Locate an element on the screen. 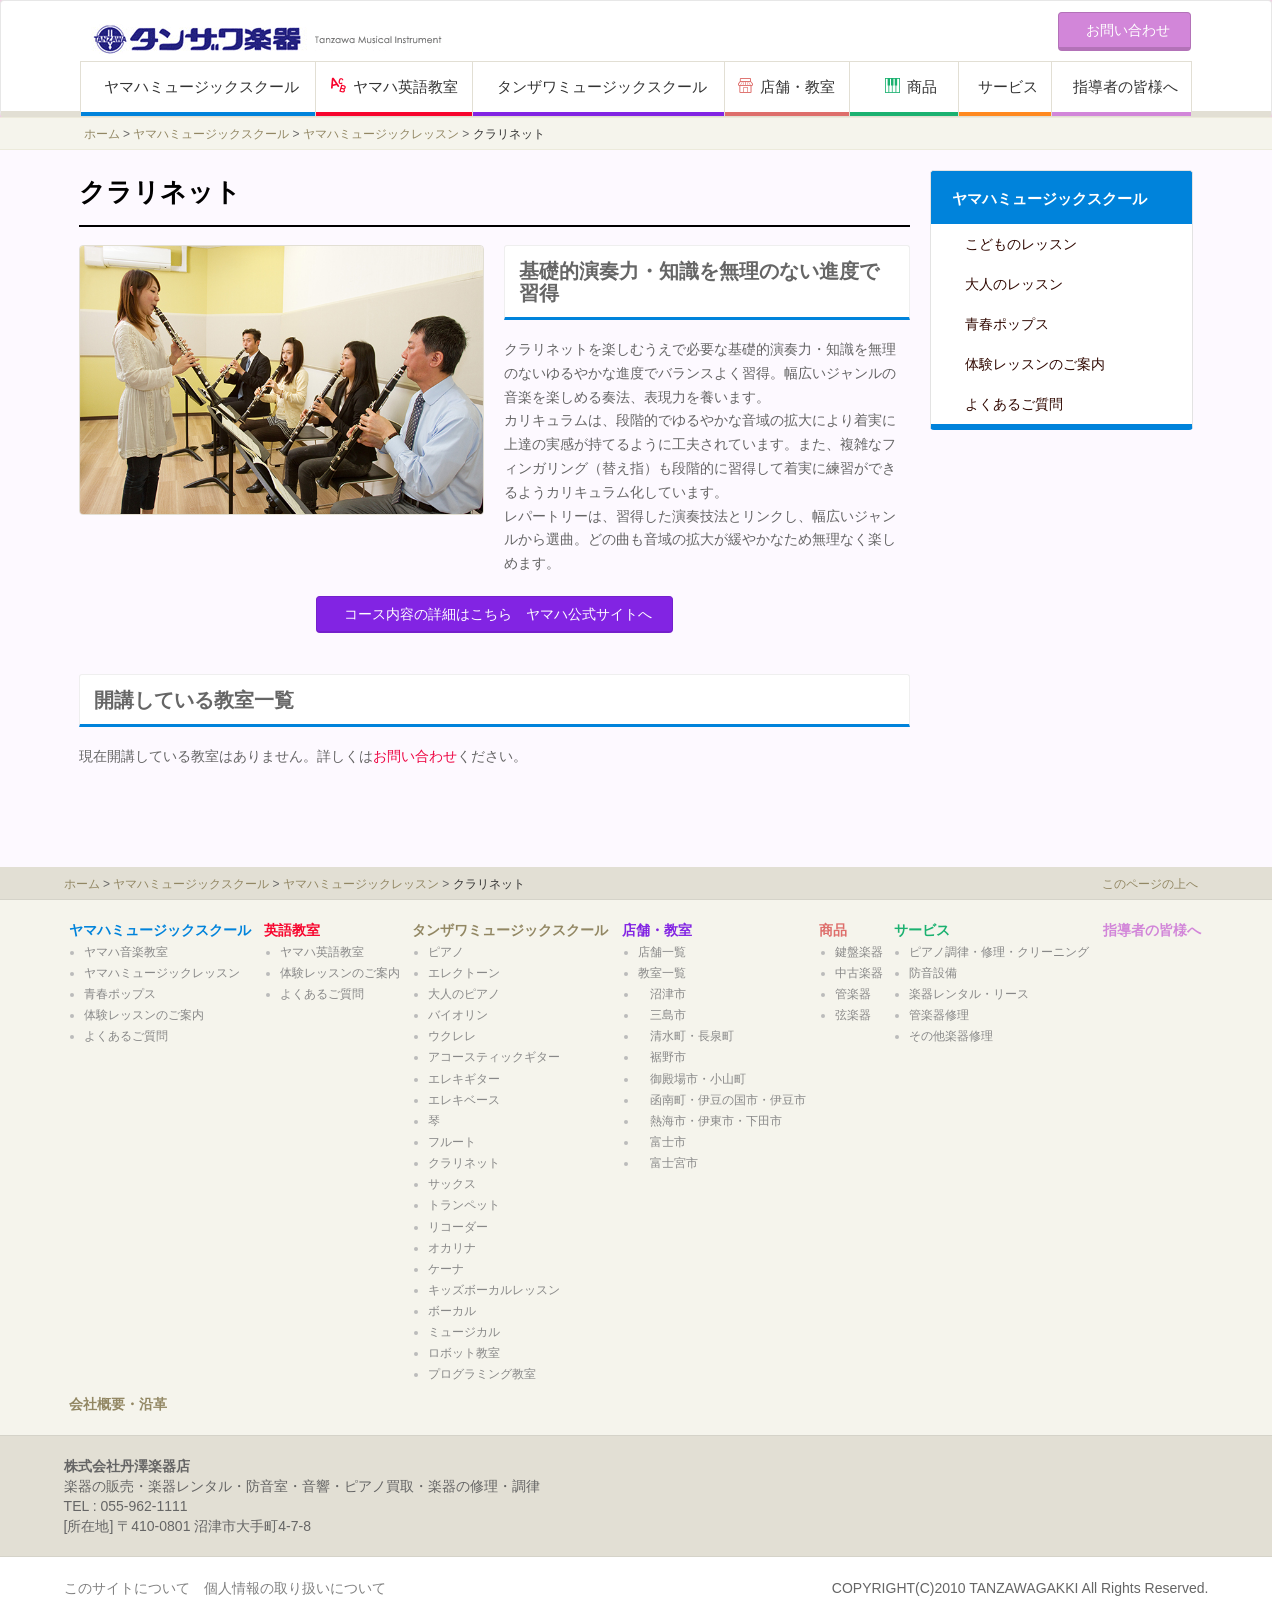 Image resolution: width=1272 pixels, height=1620 pixels. 体験レッスンのご案内 is located at coordinates (1035, 364).